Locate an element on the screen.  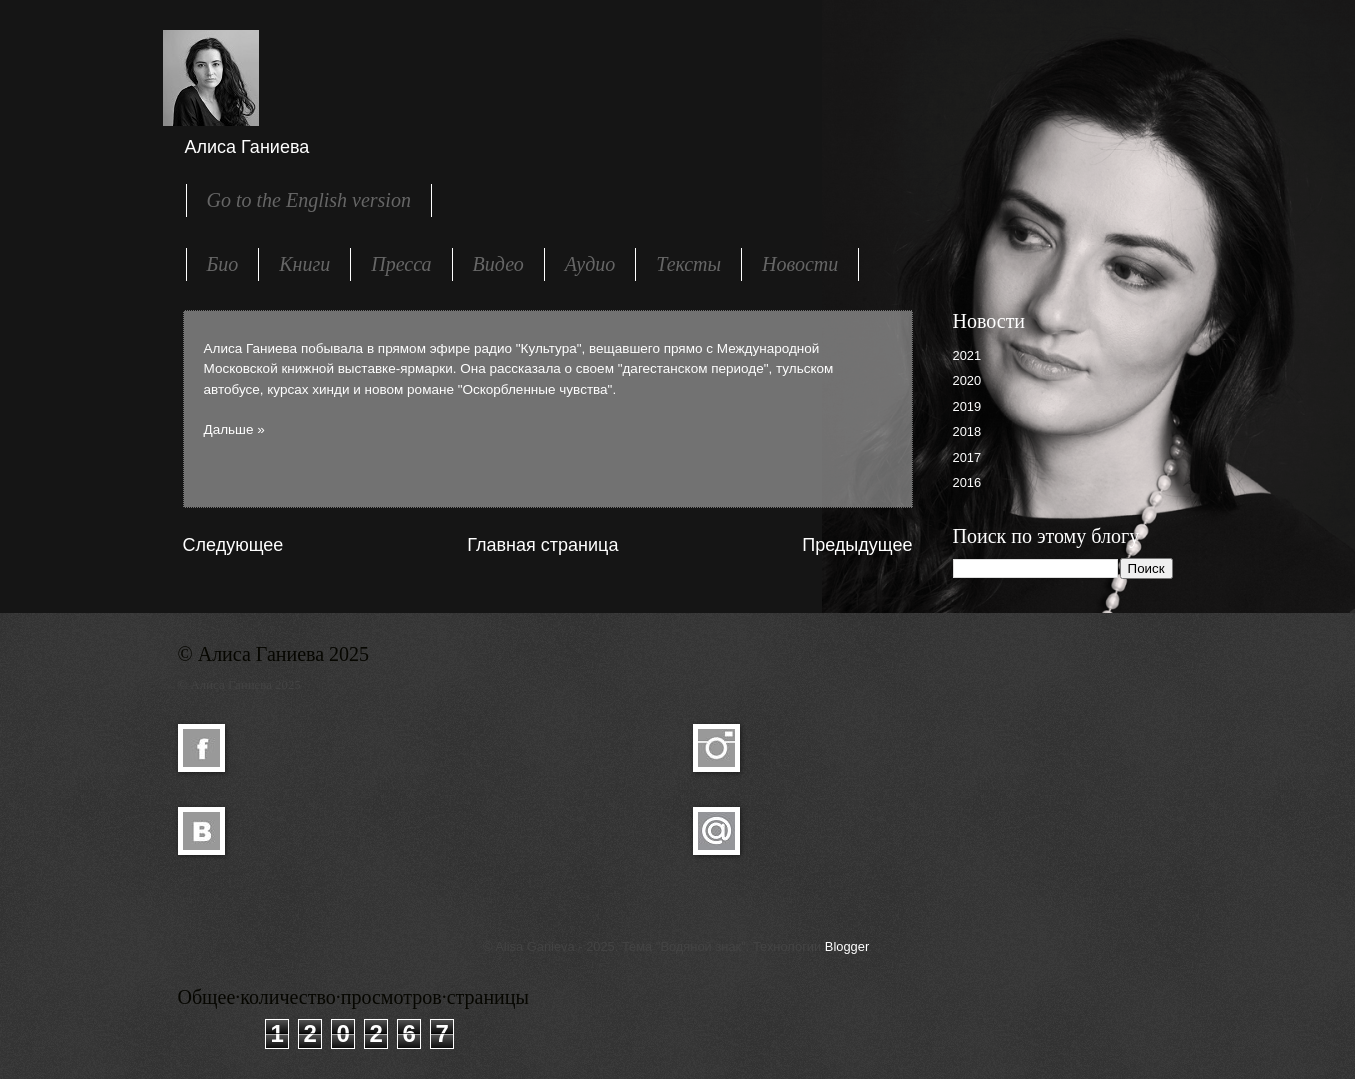
Go to the English version is located at coordinates (309, 200).